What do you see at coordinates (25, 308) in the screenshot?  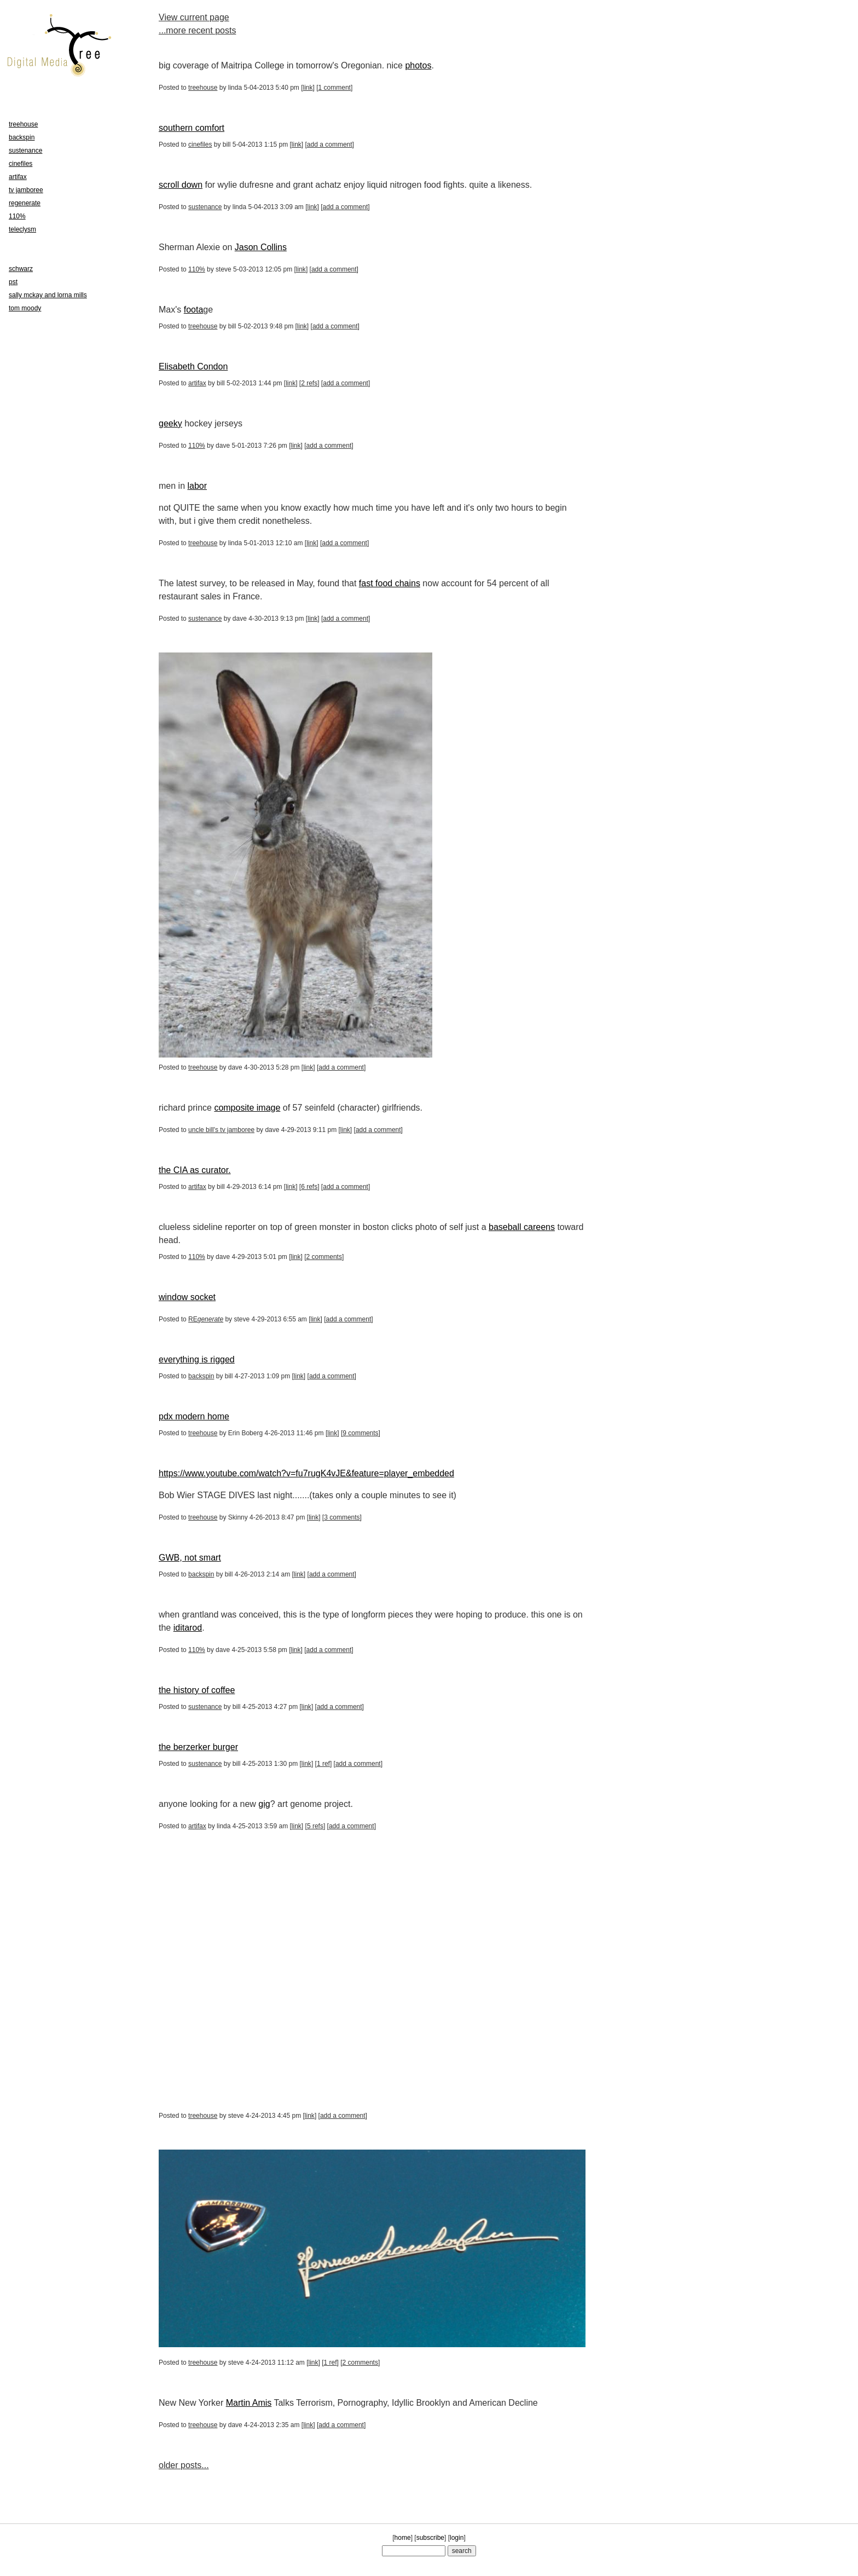 I see `tom moody` at bounding box center [25, 308].